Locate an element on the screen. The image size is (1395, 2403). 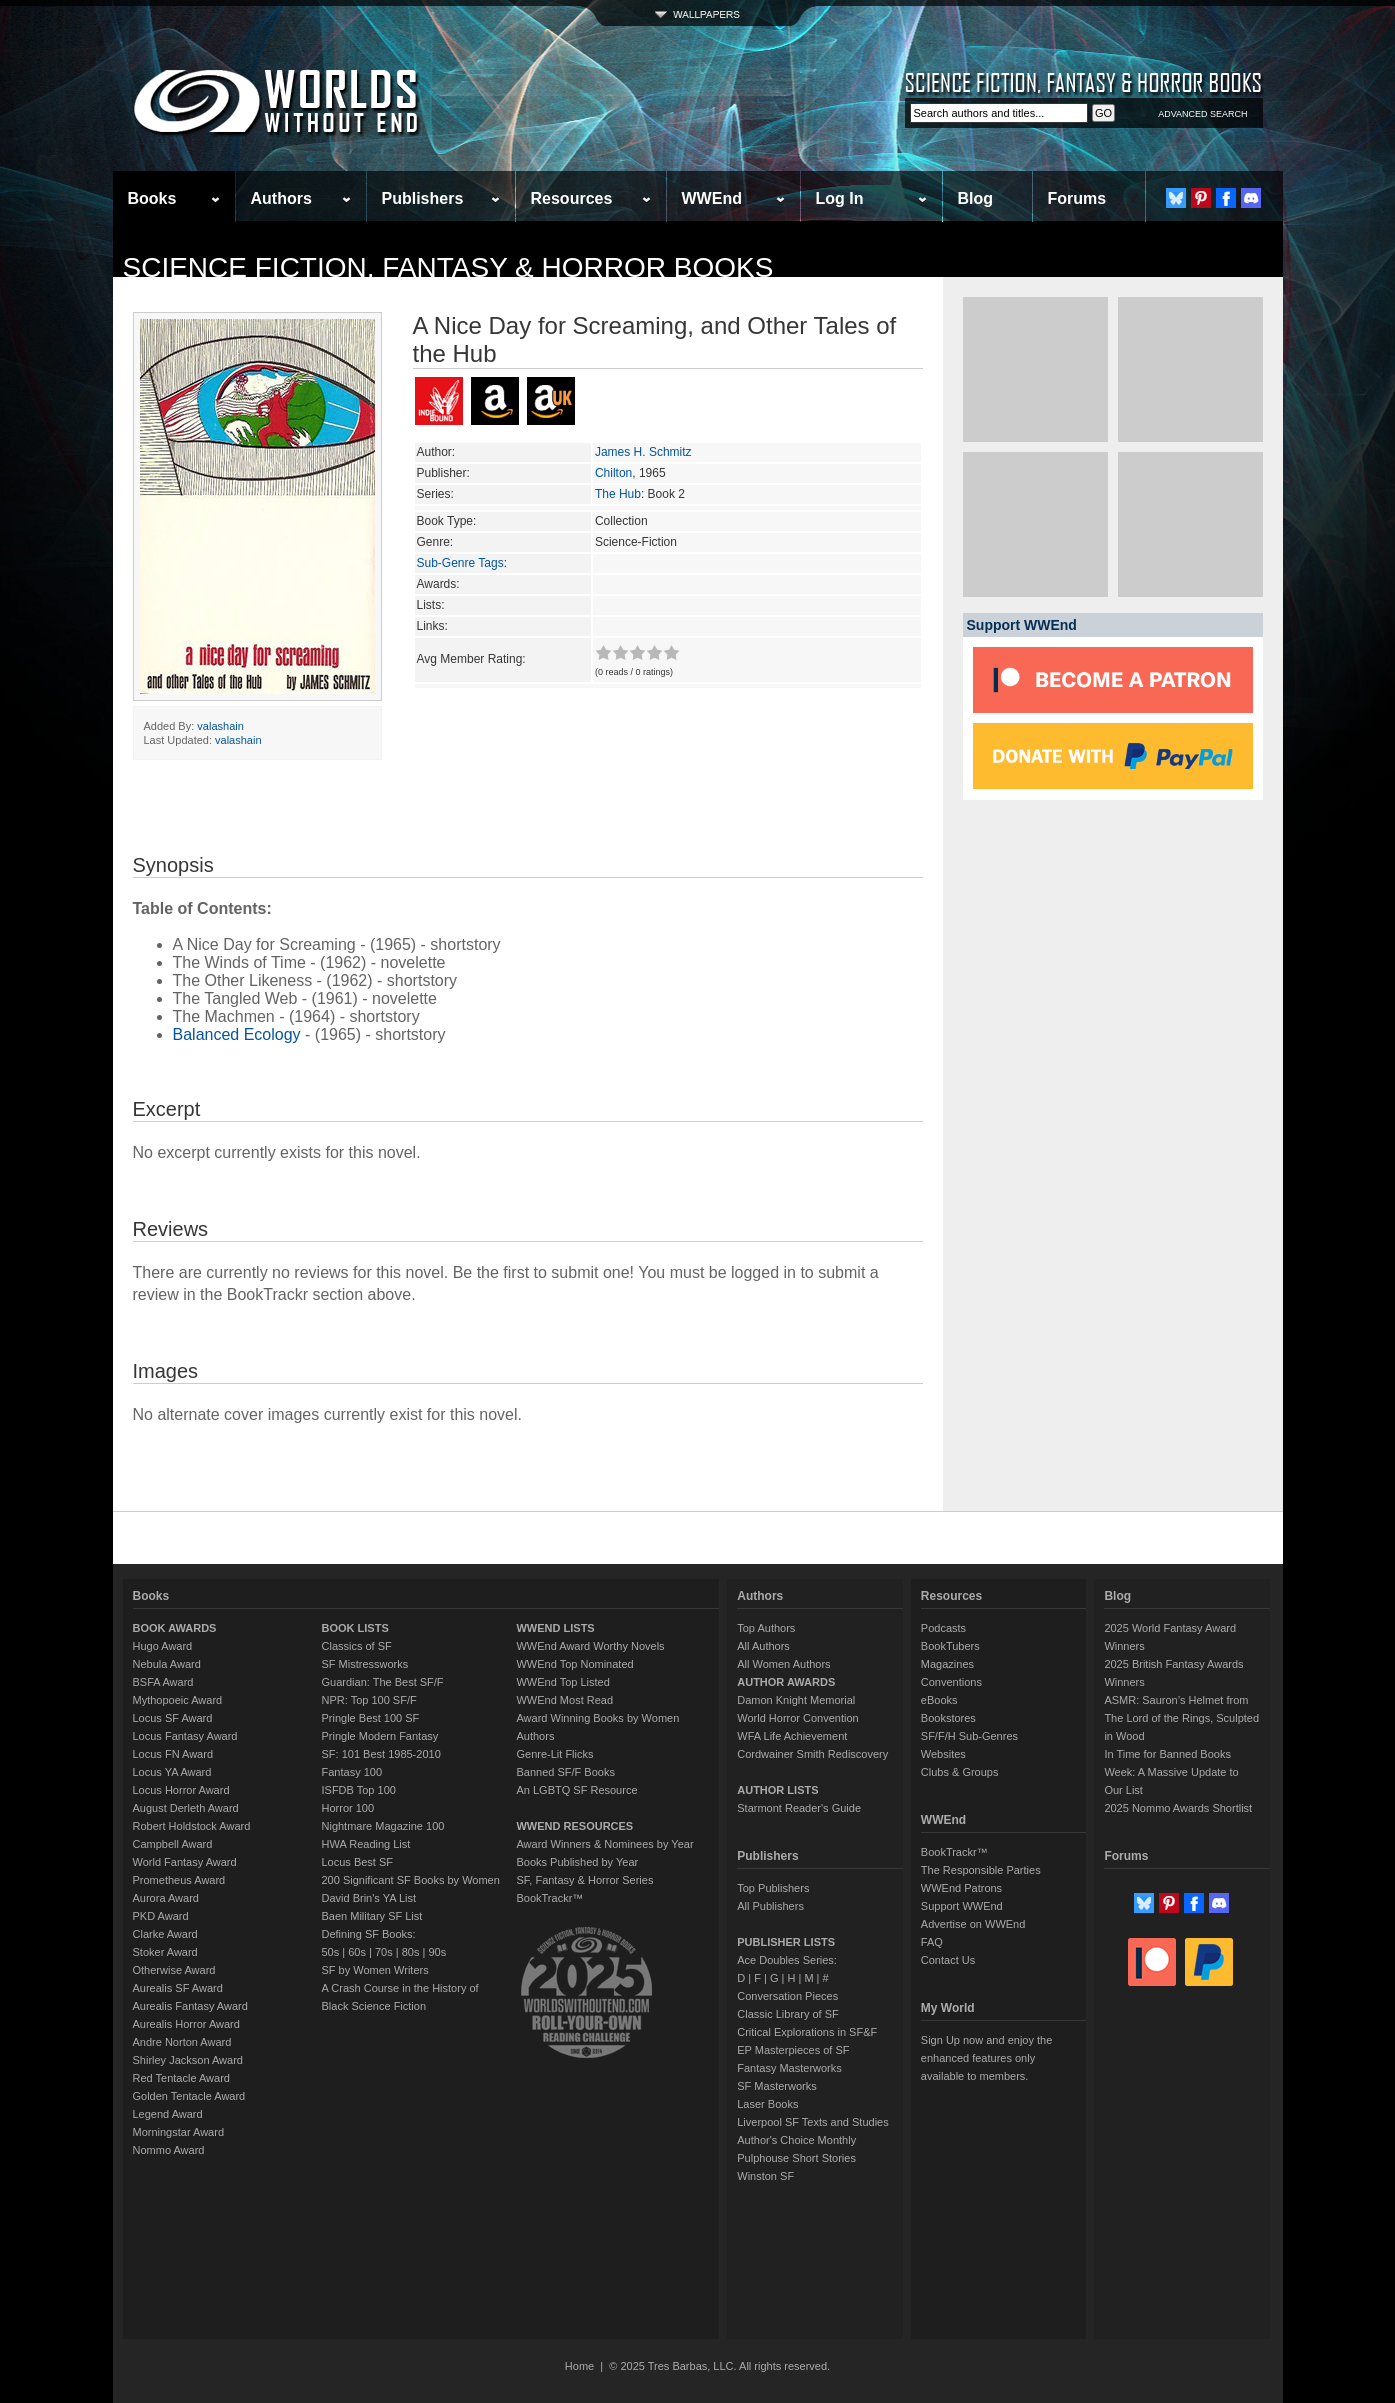
Science Fiction, Fantasy & Horror Books is located at coordinates (448, 267).